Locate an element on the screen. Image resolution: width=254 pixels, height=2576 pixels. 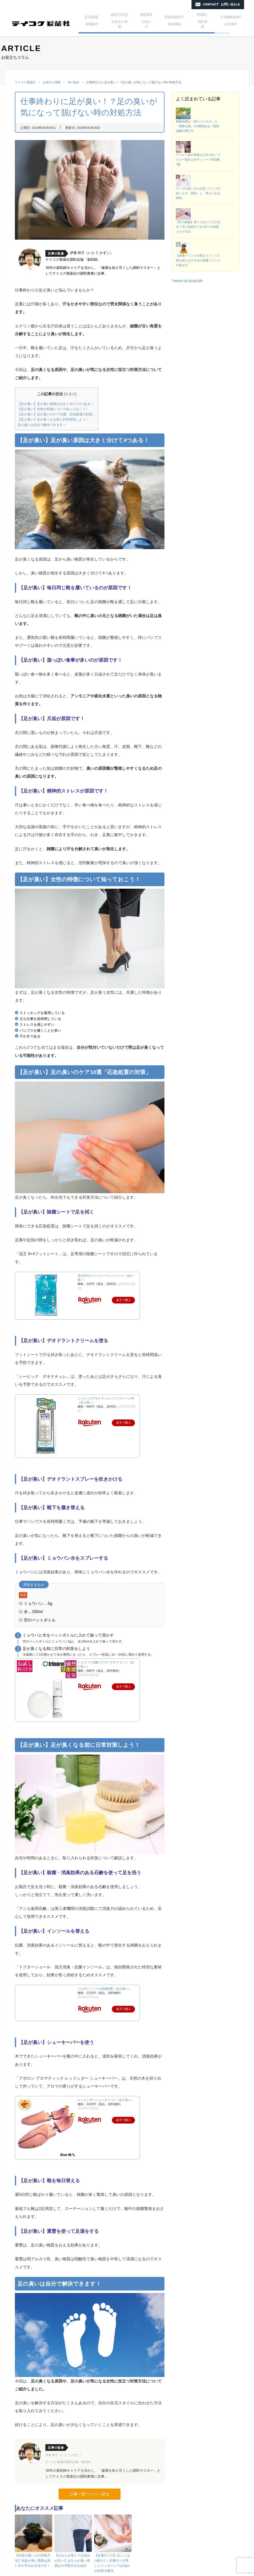
【足が臭い】足が臭くなる前に日常対策しよう！ is located at coordinates (53, 419).